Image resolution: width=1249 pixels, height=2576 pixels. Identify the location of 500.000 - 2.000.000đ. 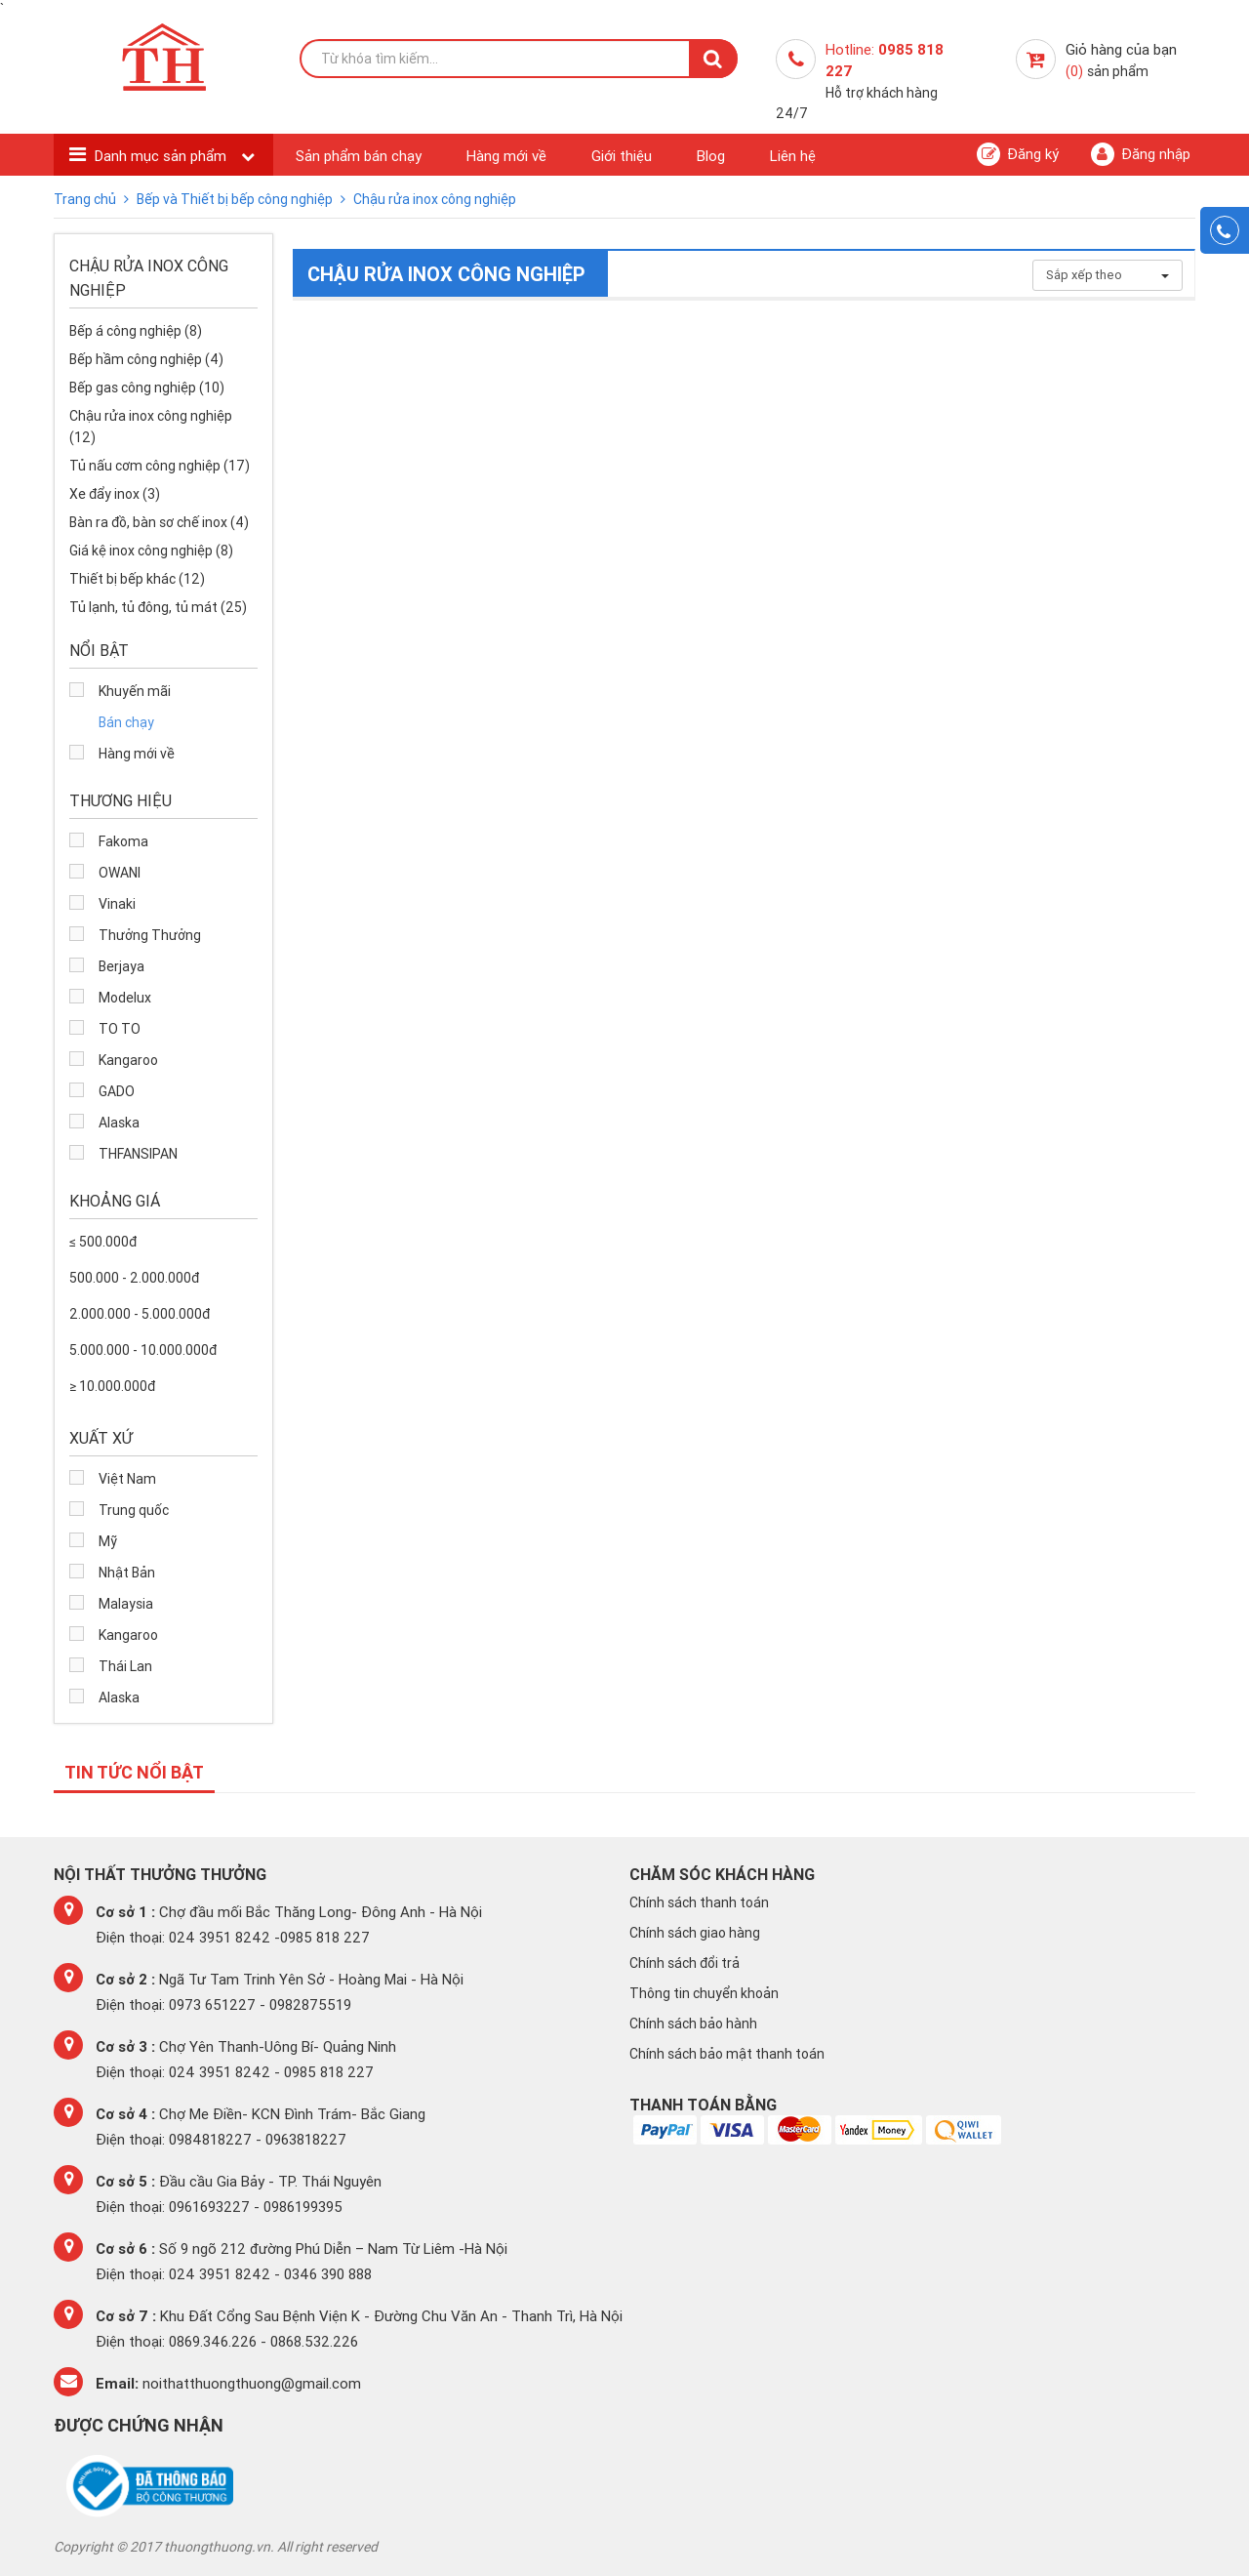
(134, 1278).